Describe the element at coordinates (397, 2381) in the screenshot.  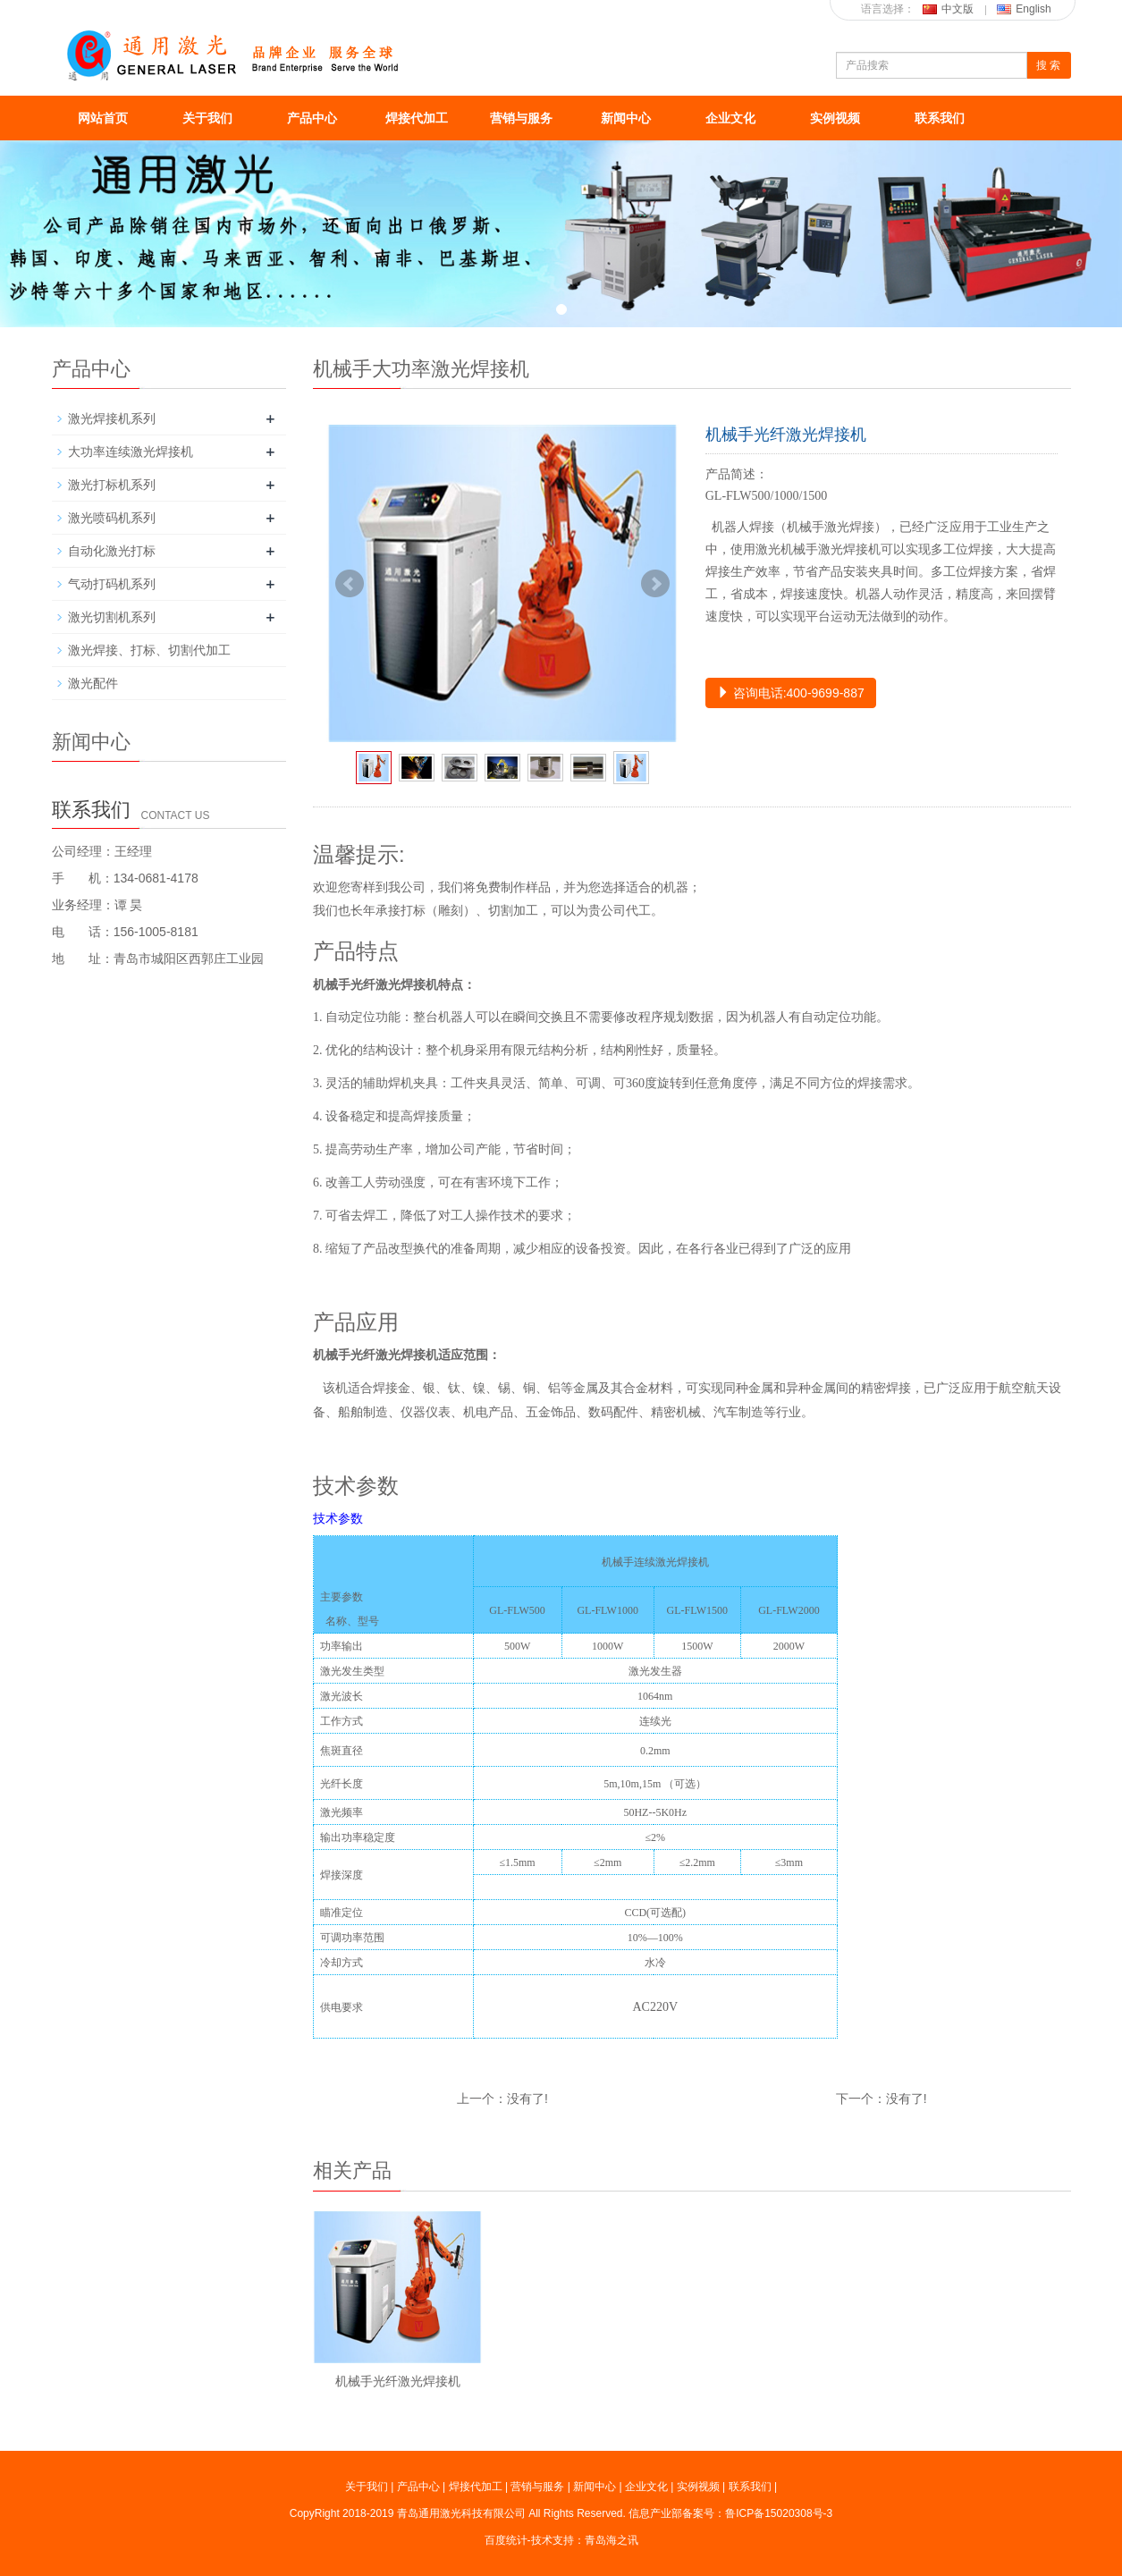
I see `机械手光纤激光焊接机` at that location.